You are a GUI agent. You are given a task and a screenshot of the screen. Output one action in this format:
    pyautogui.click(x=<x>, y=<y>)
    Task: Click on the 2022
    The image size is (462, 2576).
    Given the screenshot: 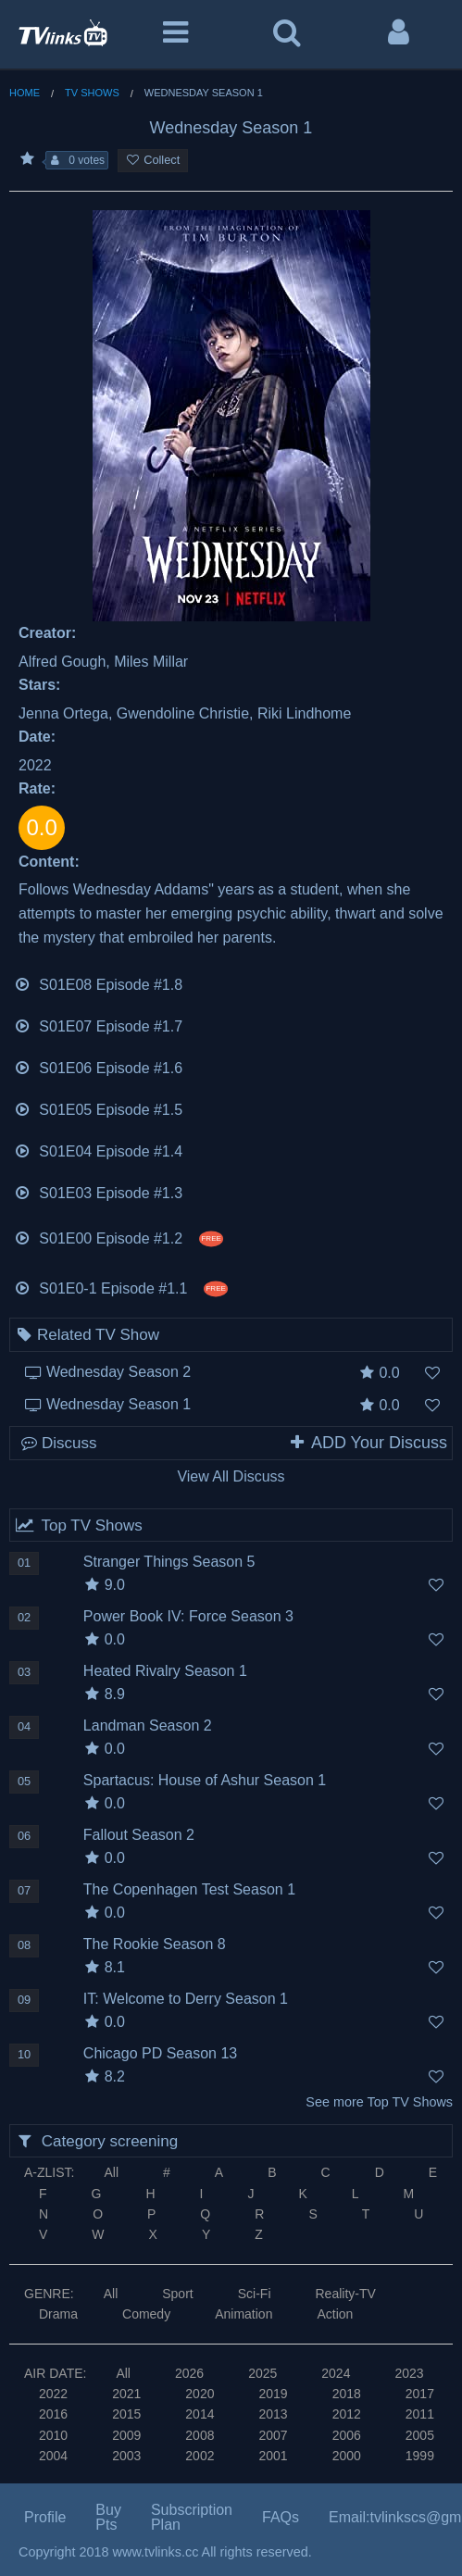 What is the action you would take?
    pyautogui.click(x=53, y=2393)
    